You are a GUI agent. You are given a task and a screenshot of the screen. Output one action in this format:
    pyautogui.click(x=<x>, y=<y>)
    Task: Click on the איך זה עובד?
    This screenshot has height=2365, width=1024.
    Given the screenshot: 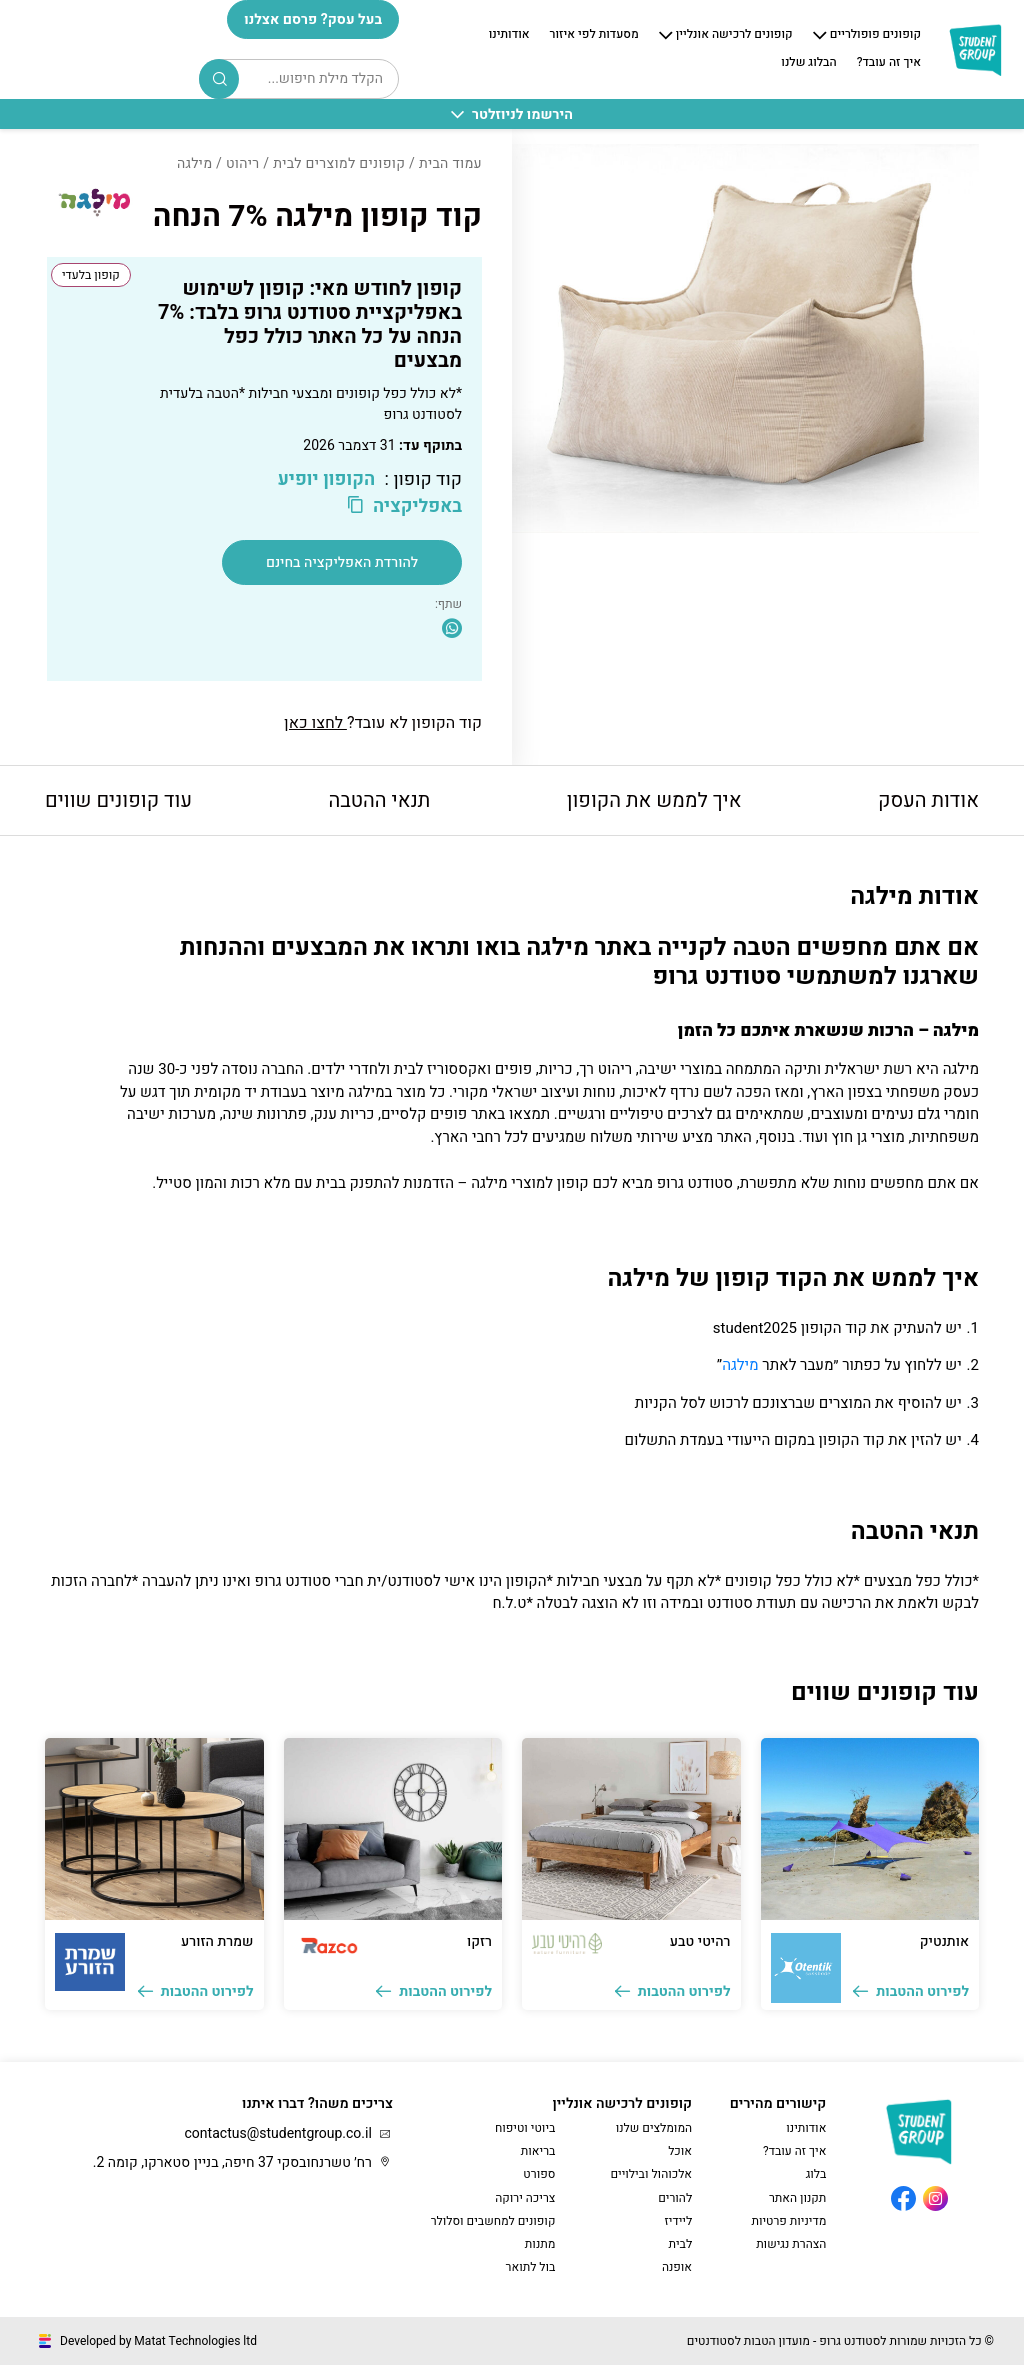 What is the action you would take?
    pyautogui.click(x=889, y=63)
    